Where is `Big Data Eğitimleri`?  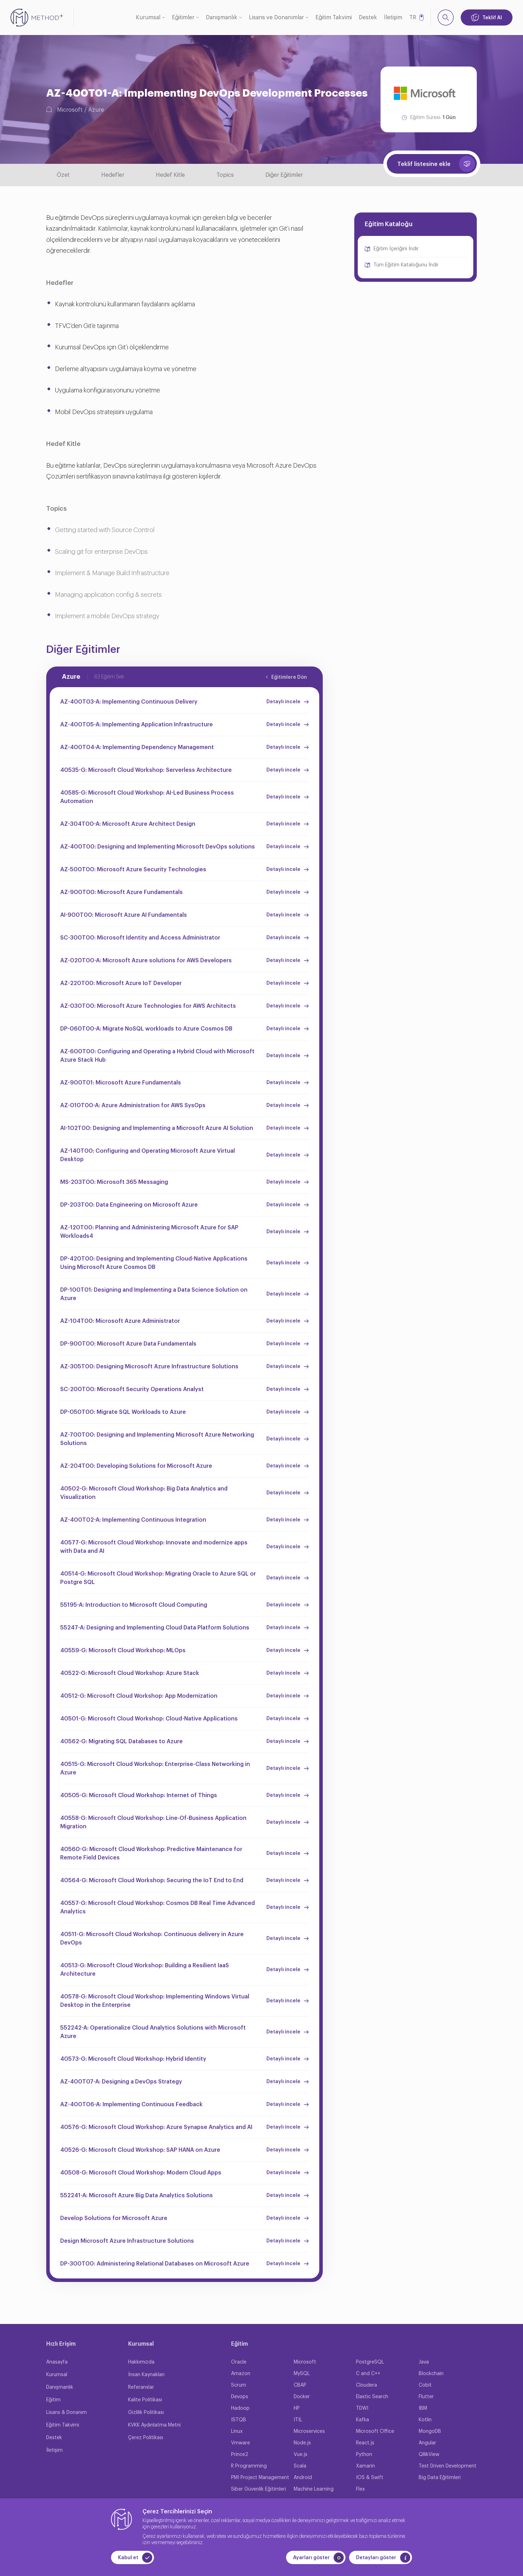
Big Data Eğitimleri is located at coordinates (440, 2477).